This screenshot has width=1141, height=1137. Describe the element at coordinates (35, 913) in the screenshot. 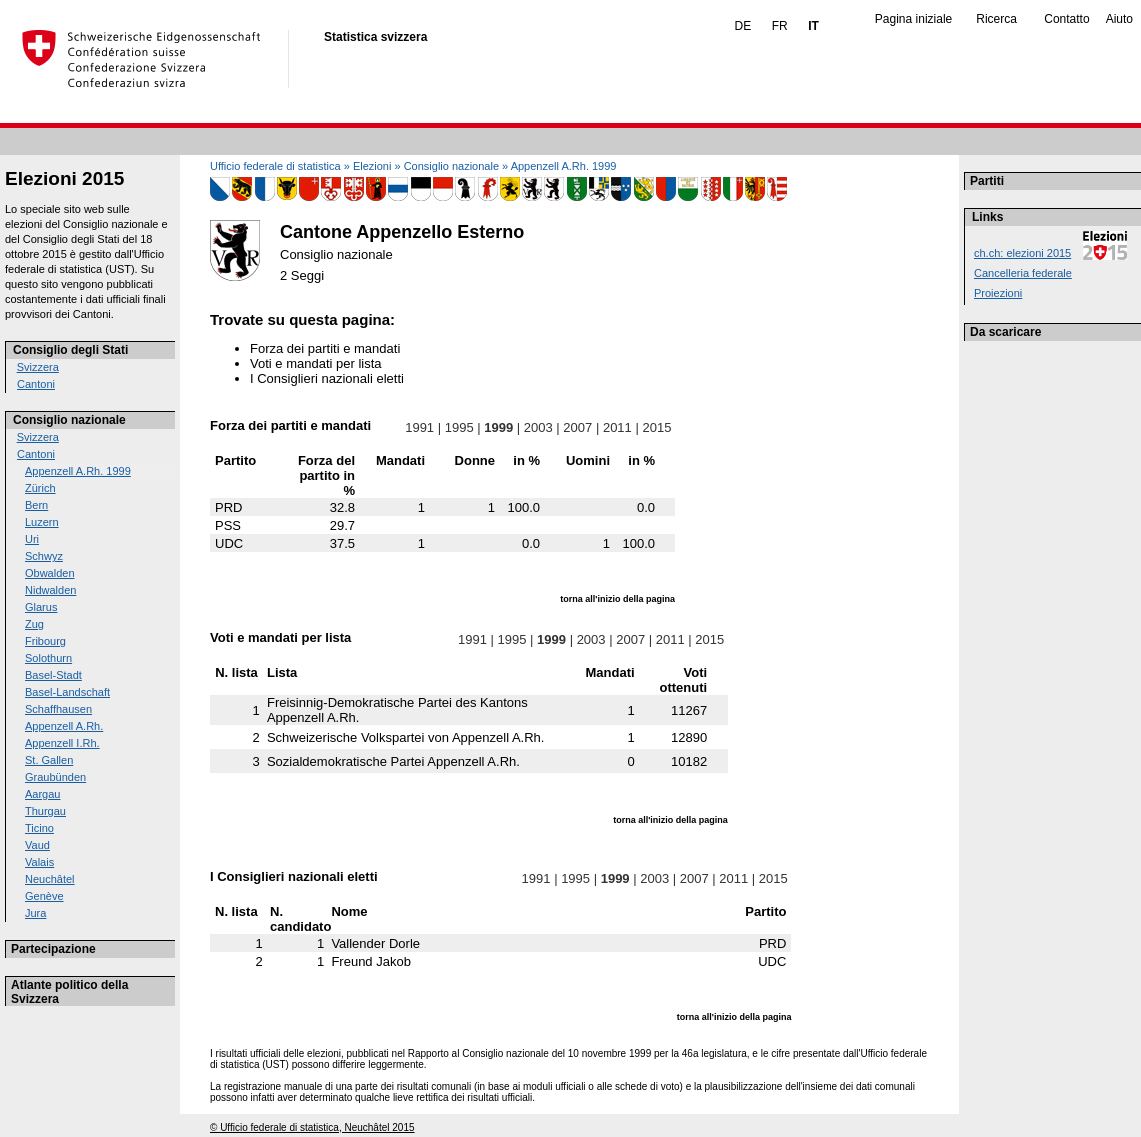

I see `Jura` at that location.